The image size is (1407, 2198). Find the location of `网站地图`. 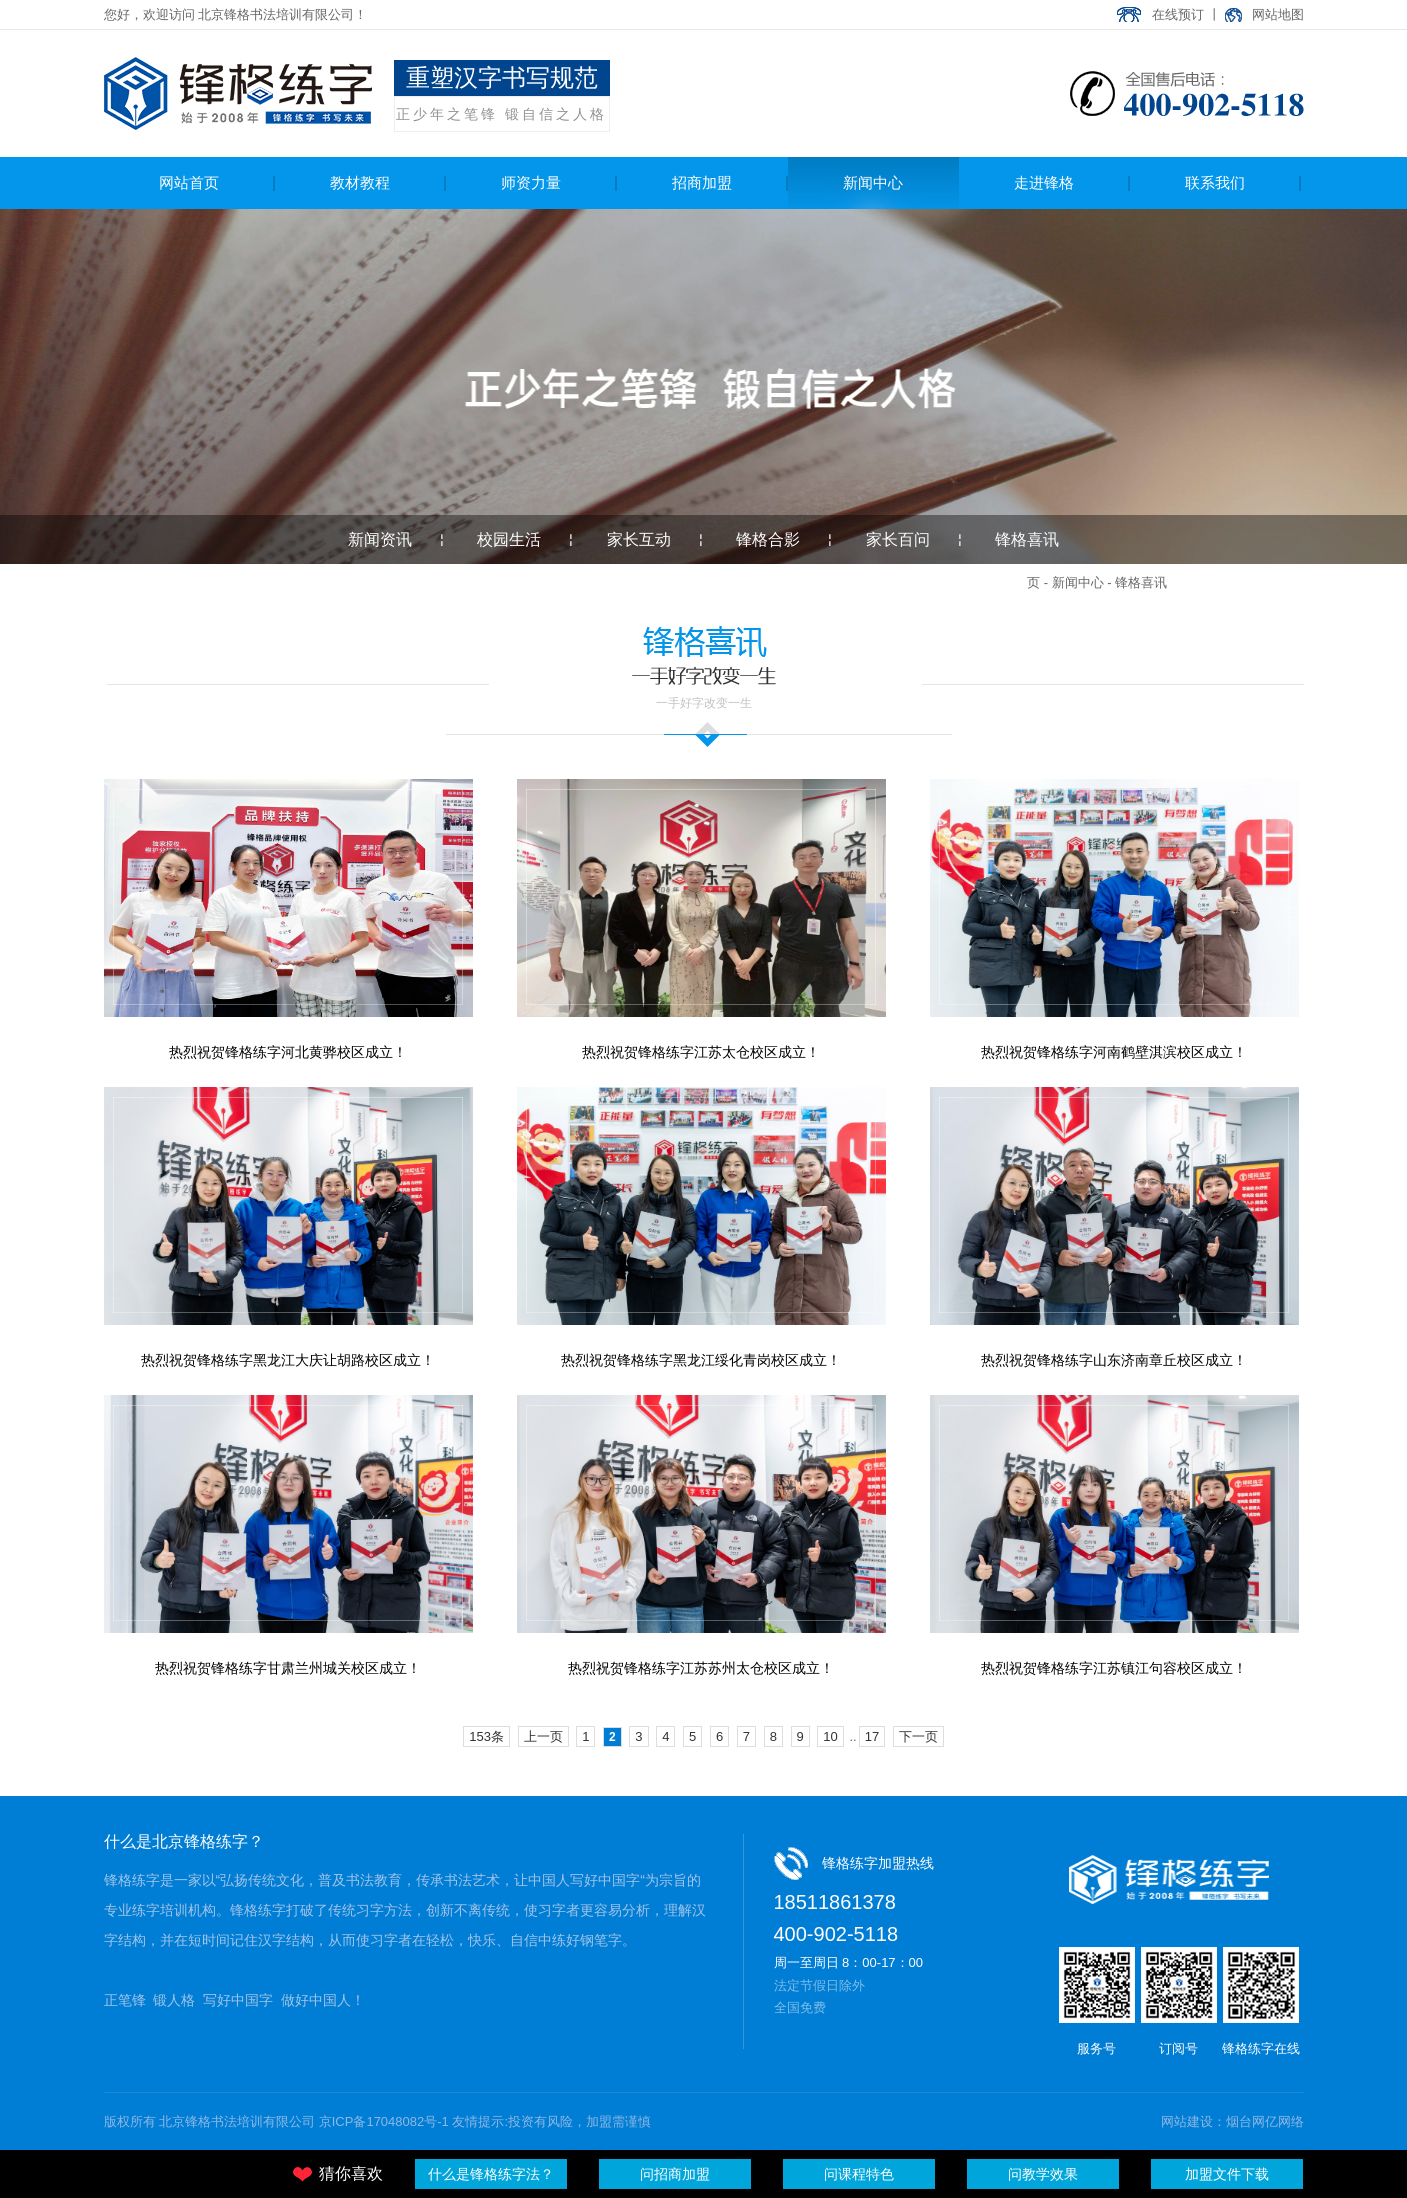

网站地图 is located at coordinates (1278, 14).